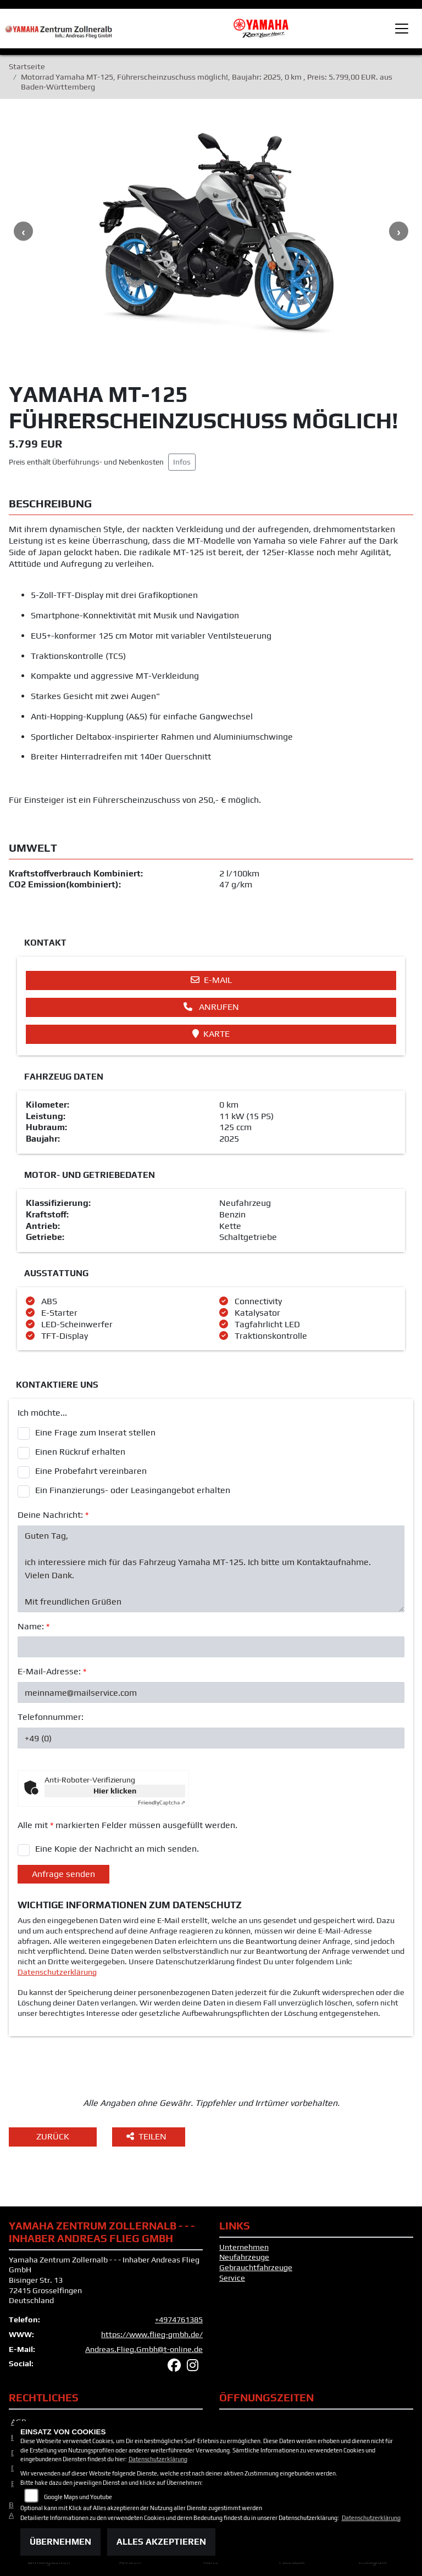  Describe the element at coordinates (42, 1412) in the screenshot. I see `Ich möchte...` at that location.